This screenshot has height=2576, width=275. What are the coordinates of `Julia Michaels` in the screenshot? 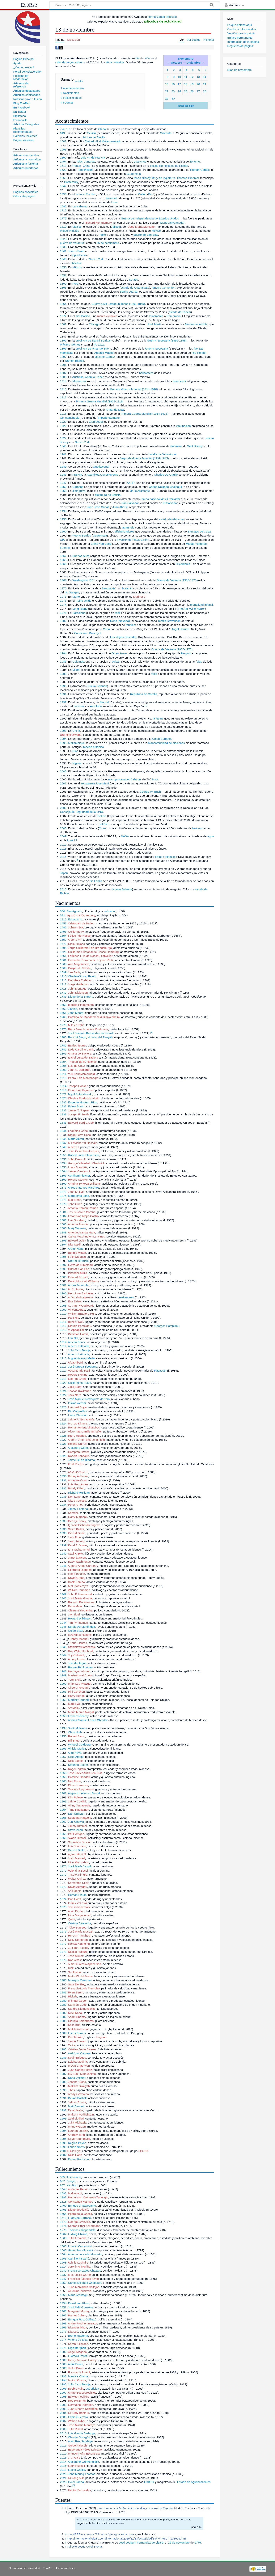 It's located at (77, 2122).